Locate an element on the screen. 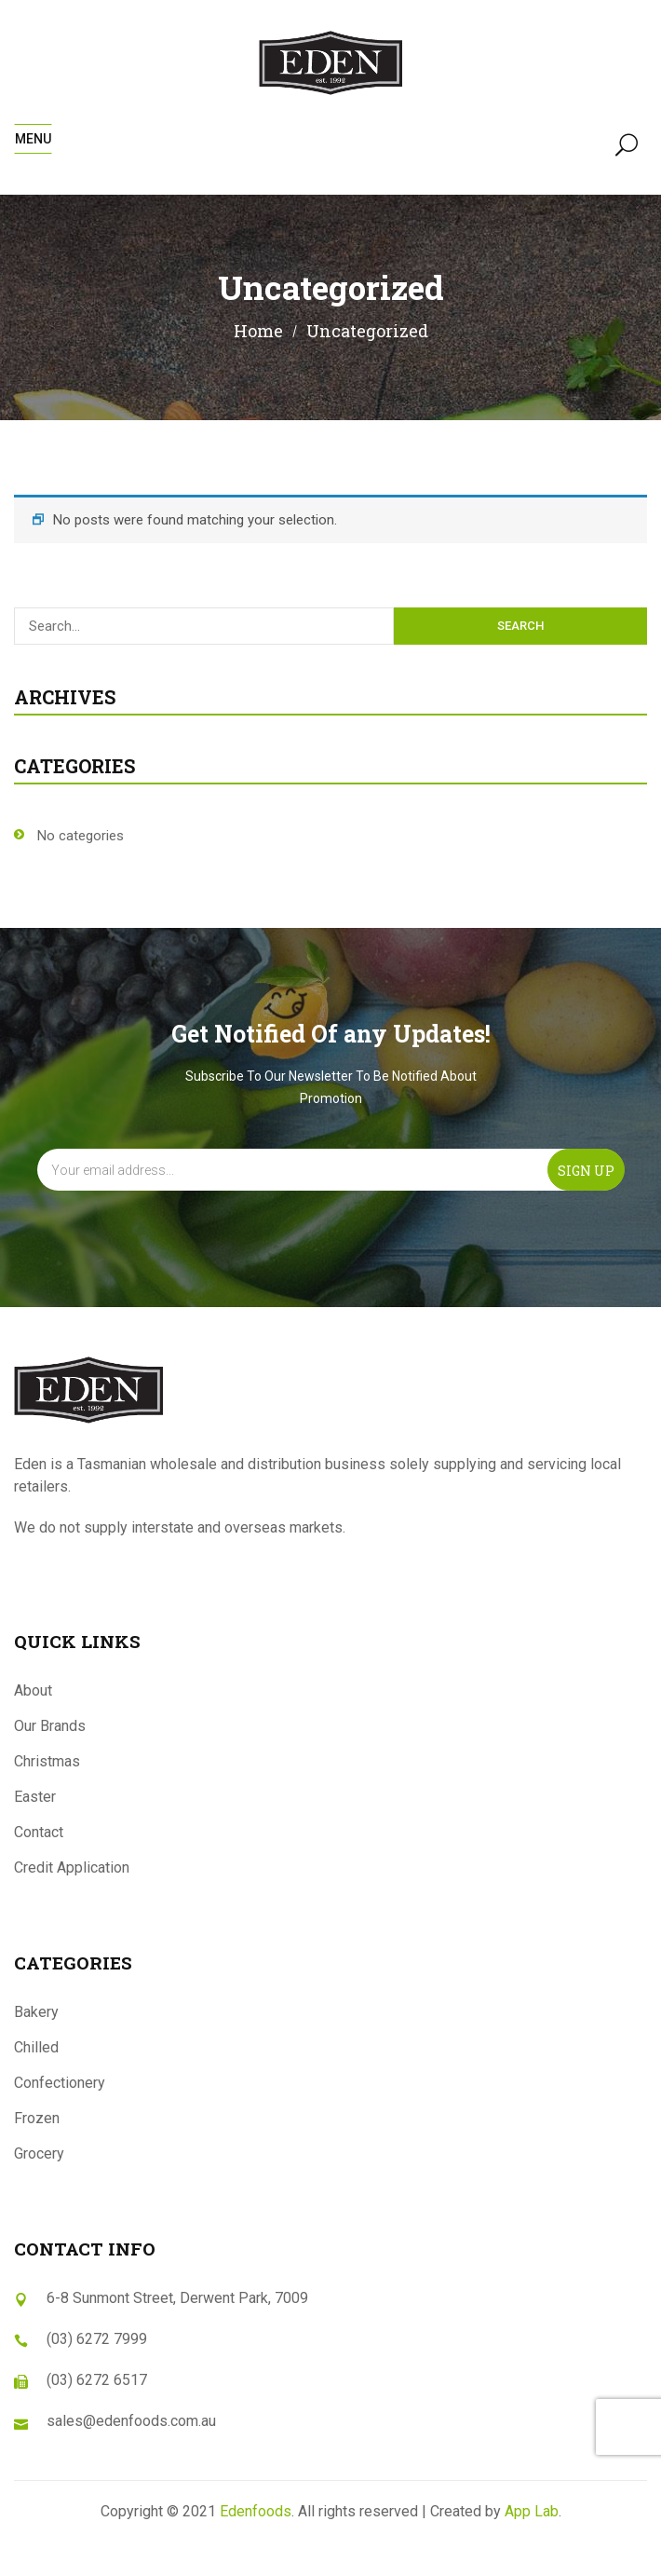 The width and height of the screenshot is (661, 2576). Contact is located at coordinates (38, 1832).